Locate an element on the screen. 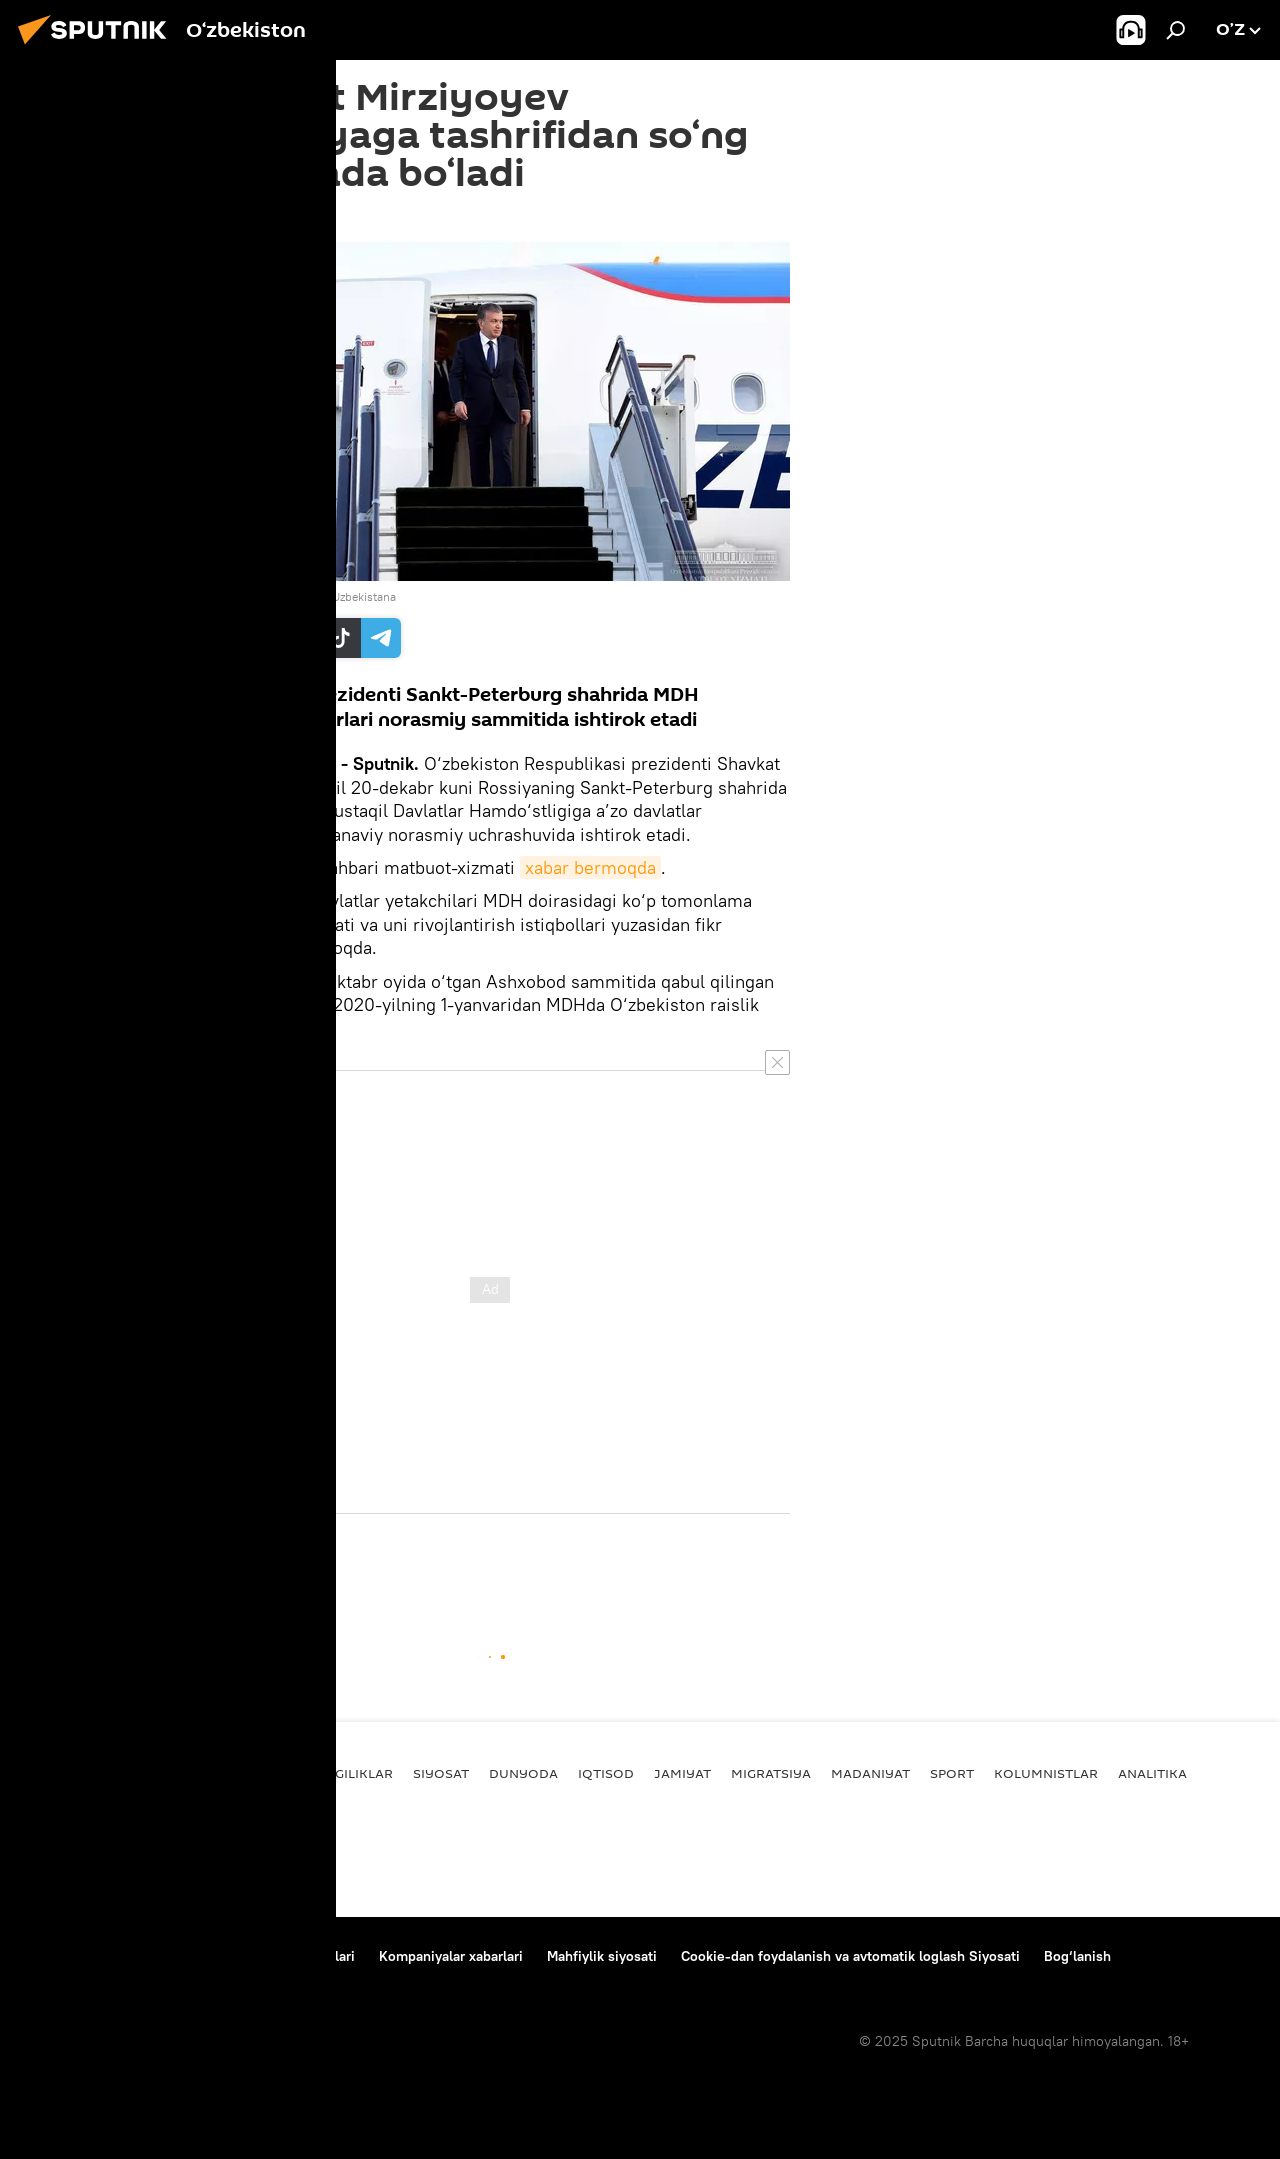 Image resolution: width=1280 pixels, height=2159 pixels. Sport is located at coordinates (952, 1773).